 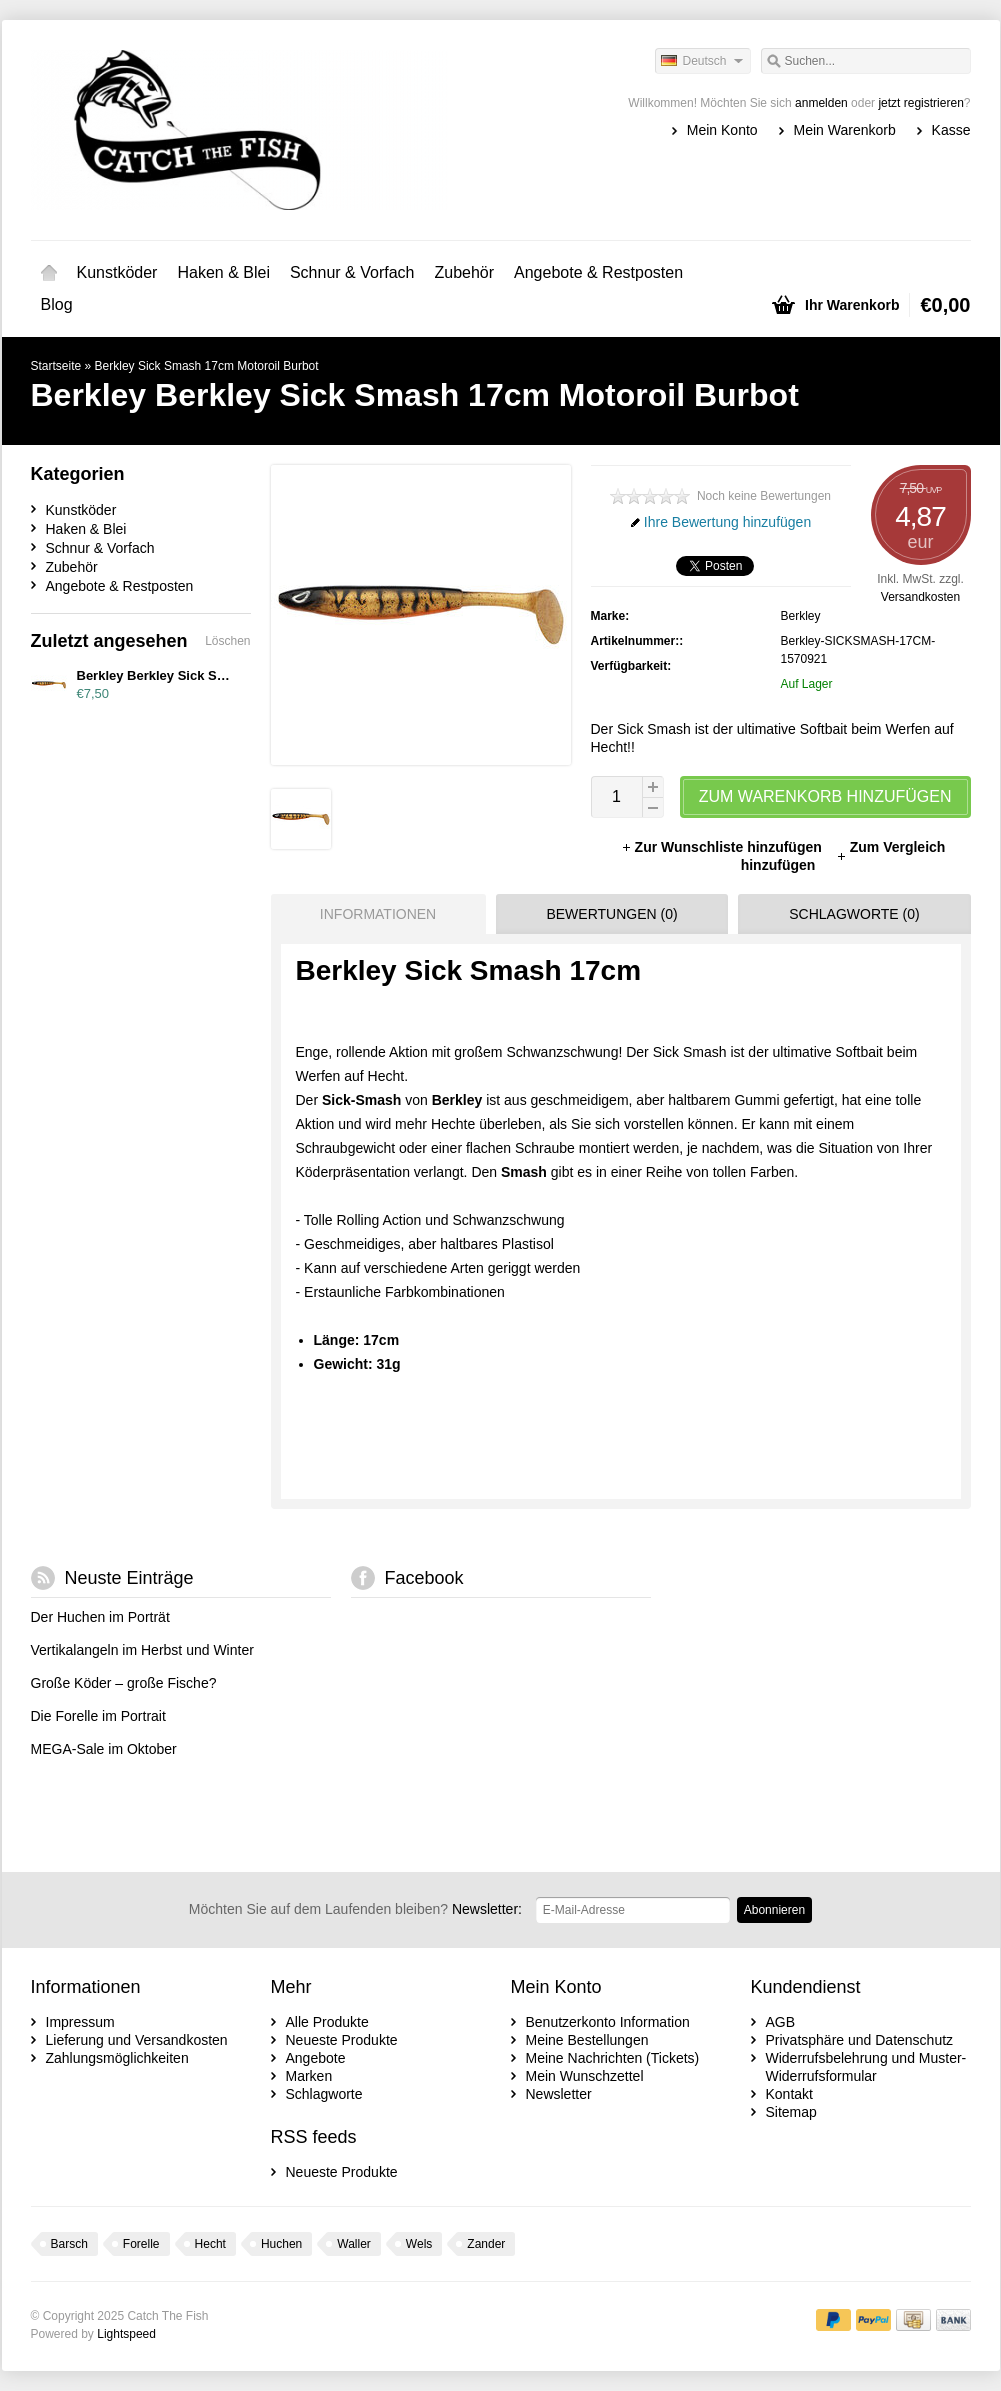 I want to click on Mein Konto, so click(x=722, y=130).